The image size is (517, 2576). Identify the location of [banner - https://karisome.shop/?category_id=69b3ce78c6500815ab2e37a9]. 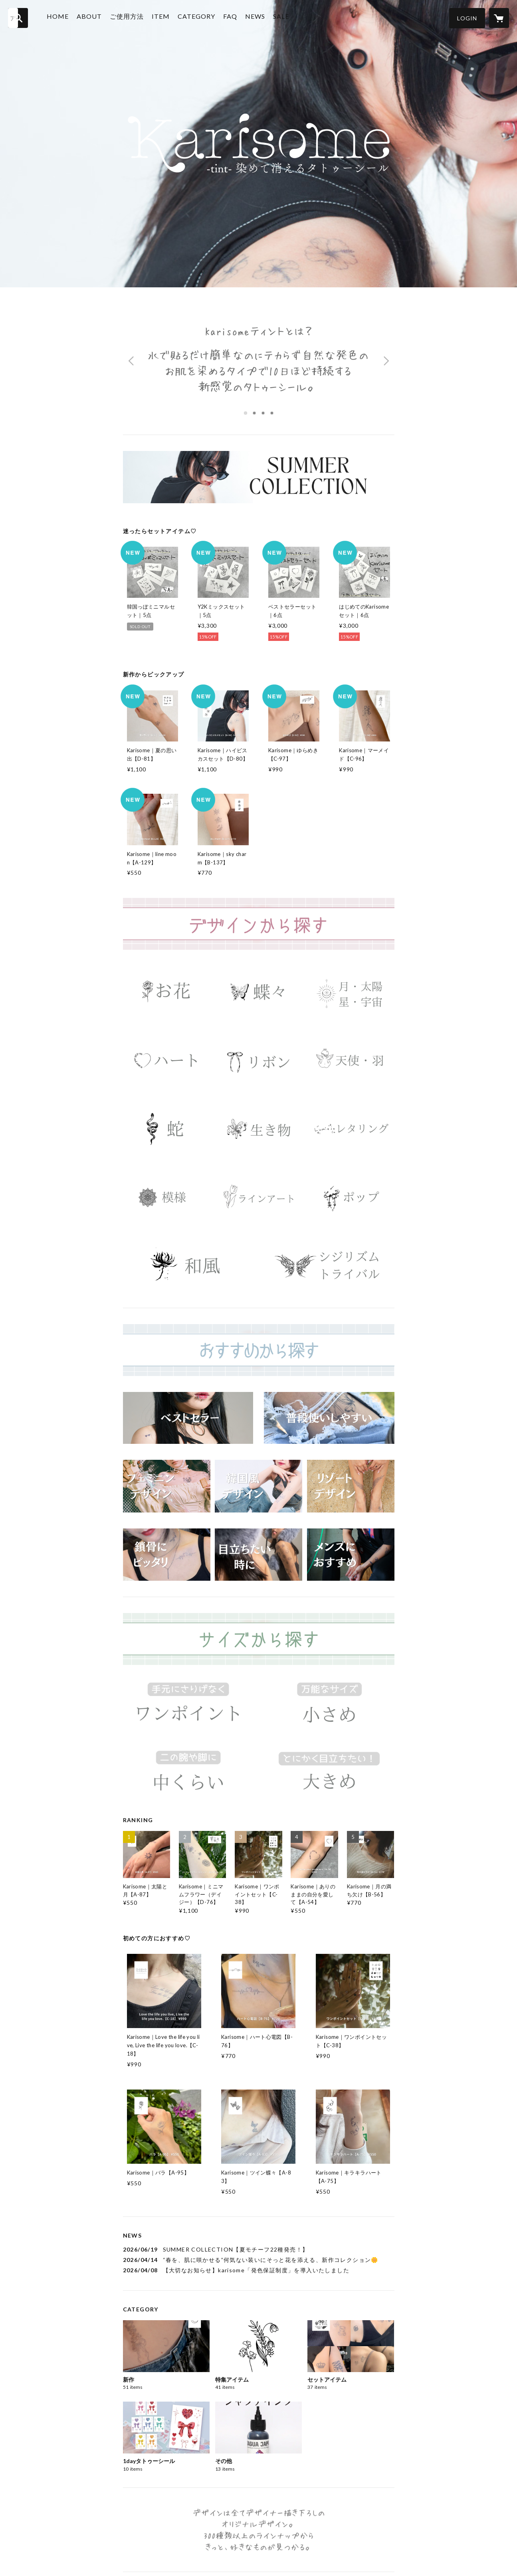
(329, 1707).